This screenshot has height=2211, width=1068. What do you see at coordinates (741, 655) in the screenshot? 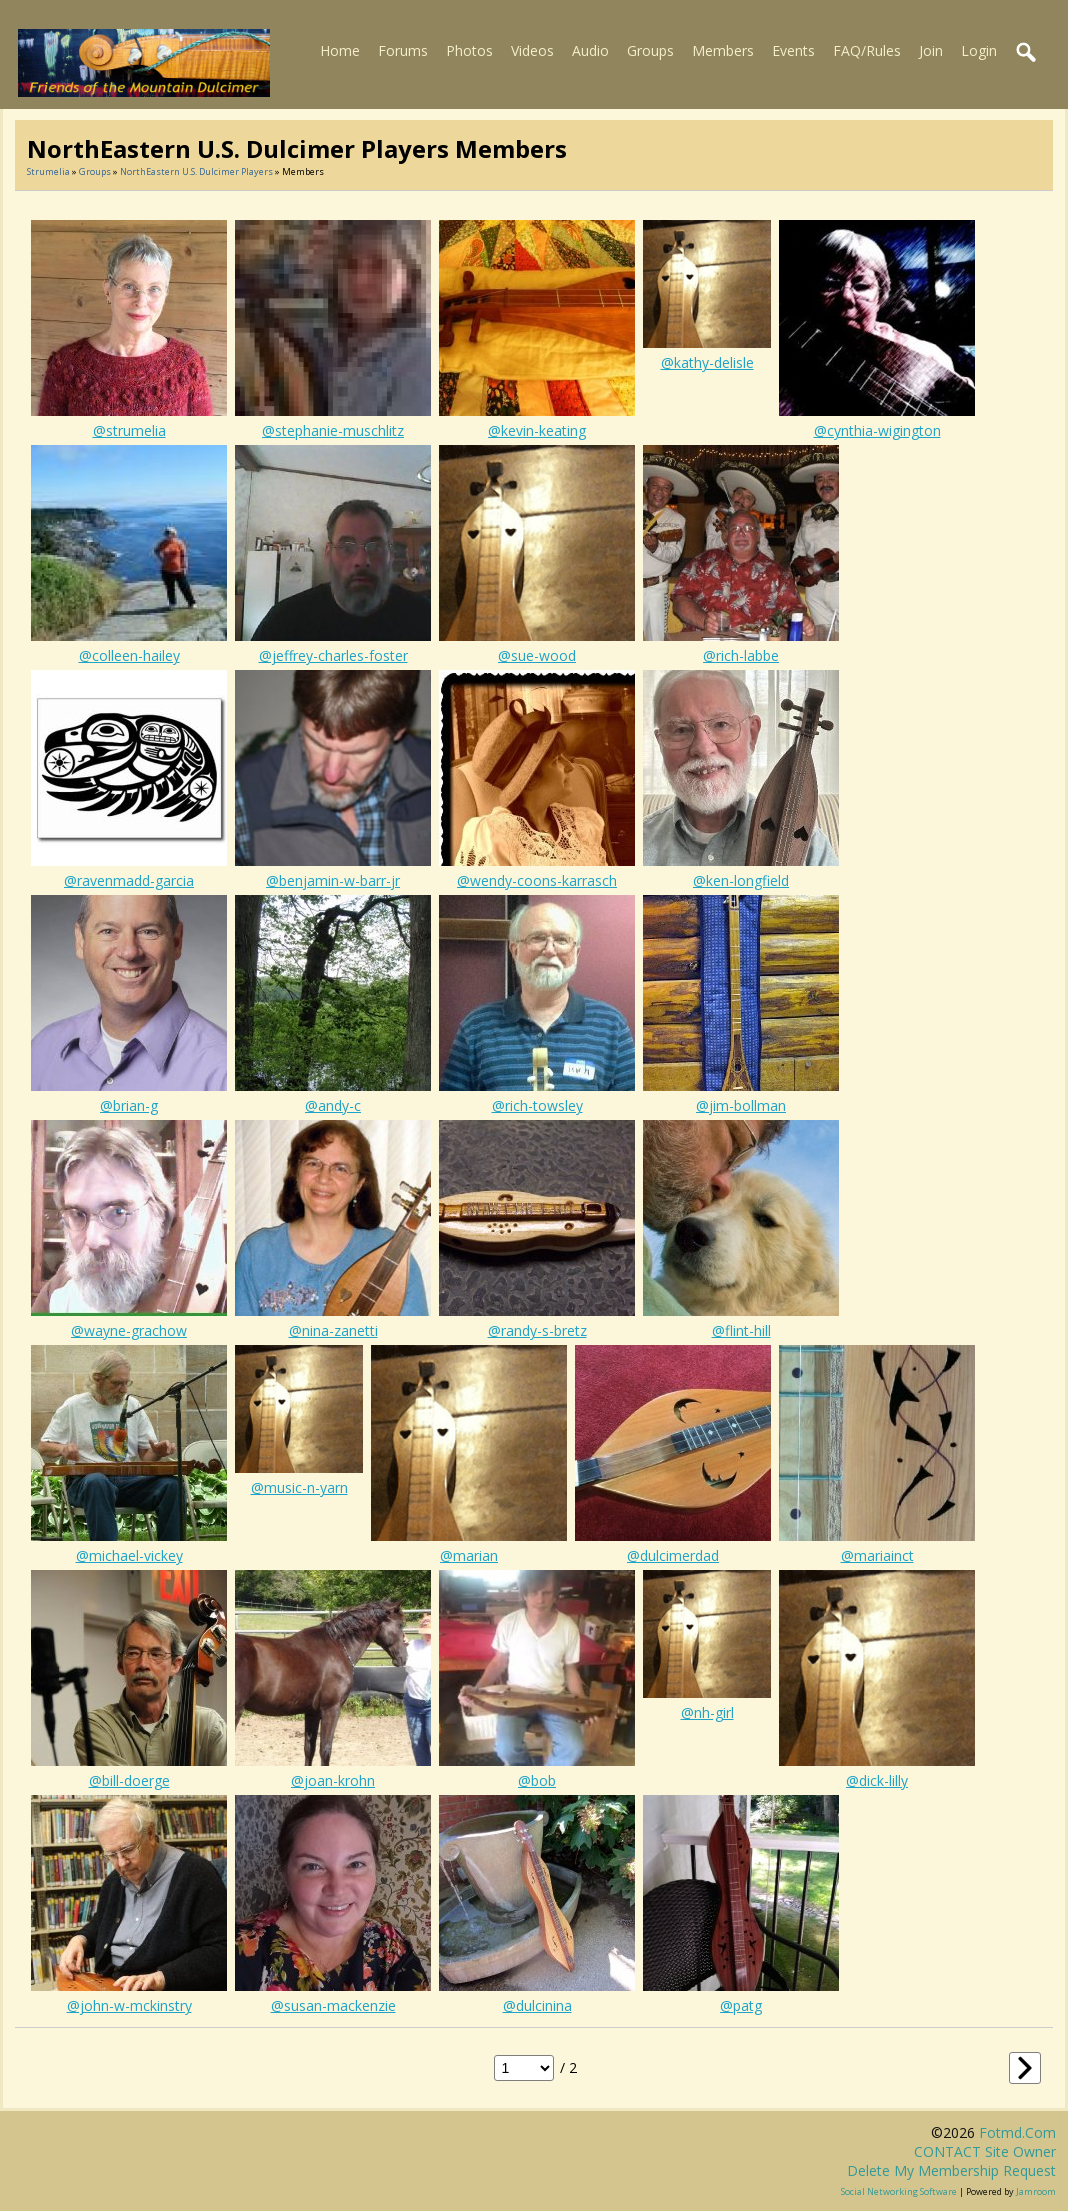
I see `@rich-labbe` at bounding box center [741, 655].